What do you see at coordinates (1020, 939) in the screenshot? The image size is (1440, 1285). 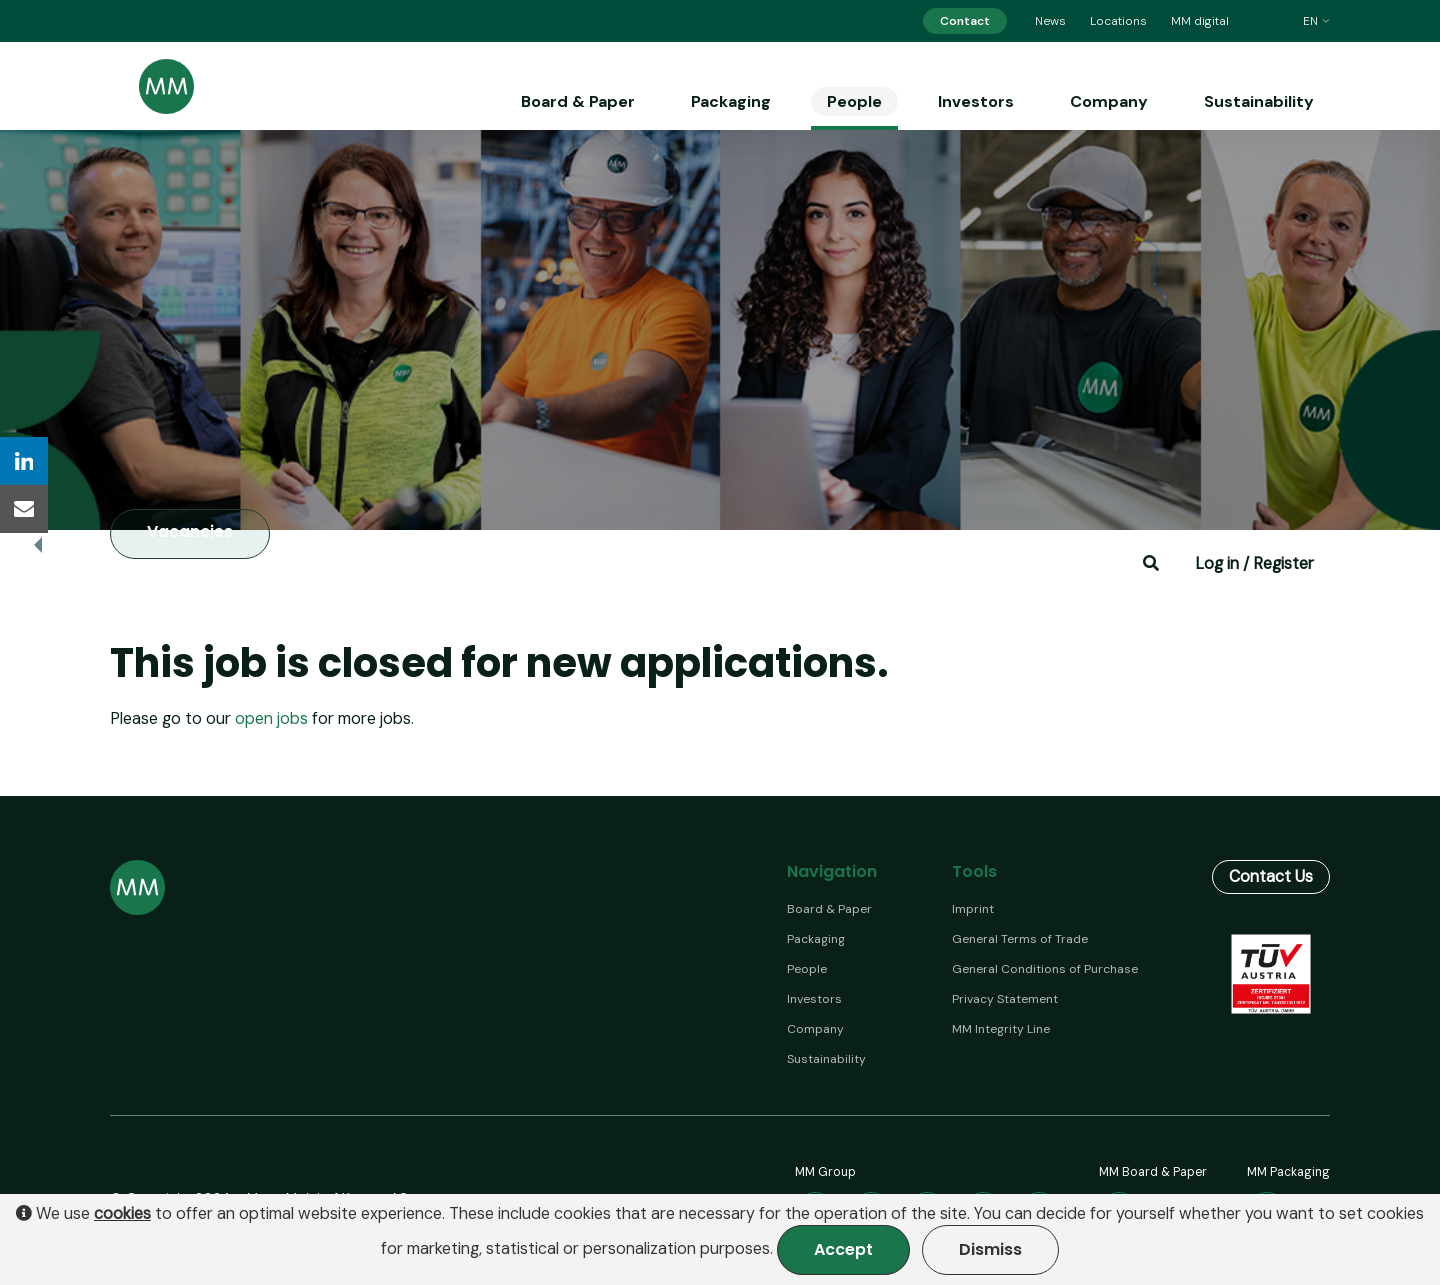 I see `General Terms of Trade` at bounding box center [1020, 939].